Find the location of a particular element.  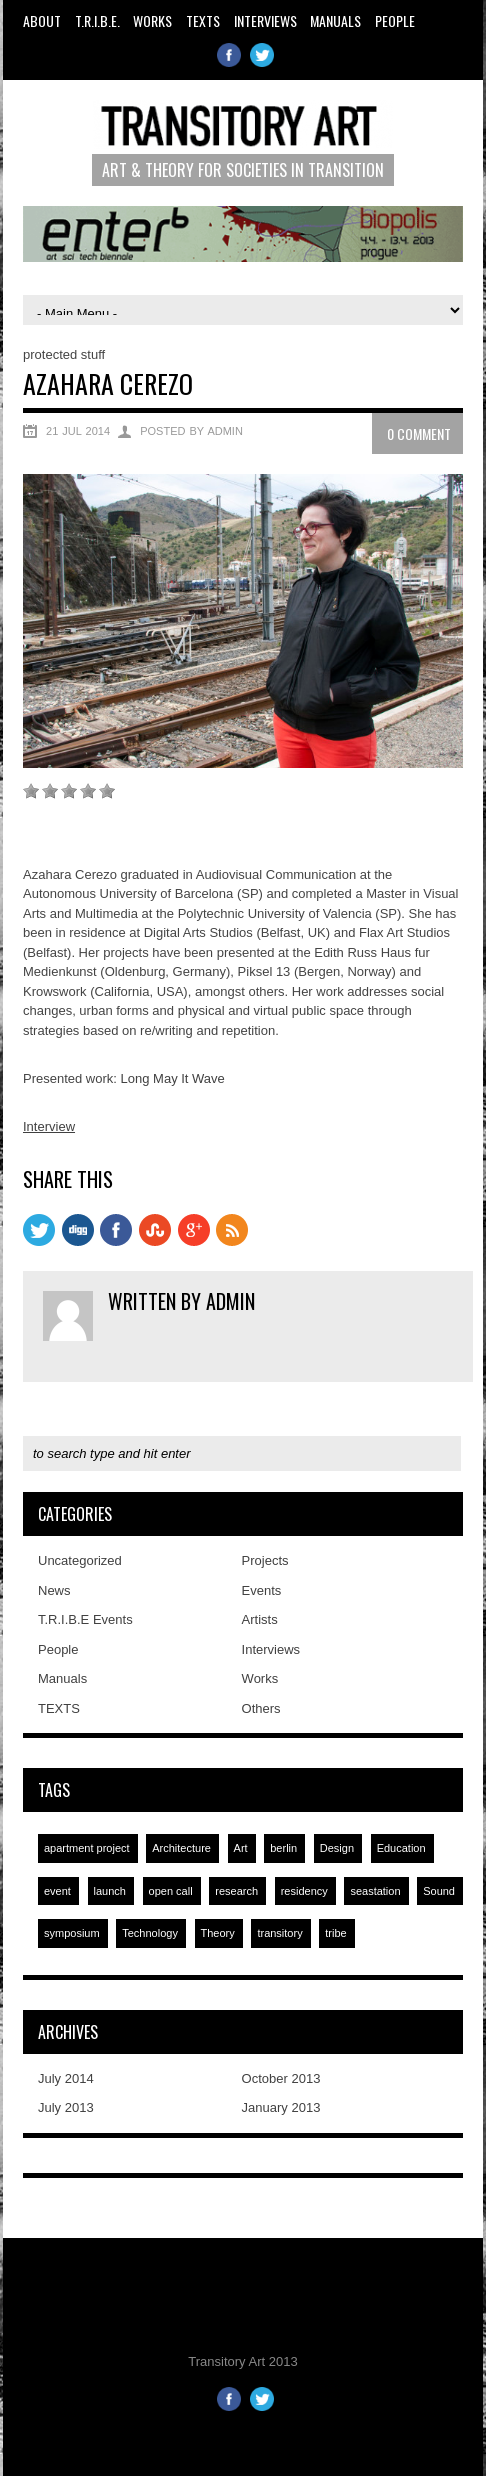

Manuals is located at coordinates (335, 20).